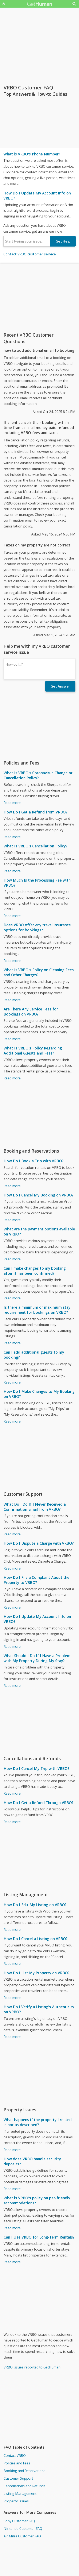 The width and height of the screenshot is (79, 2576). I want to click on Read more [What Is VRBO's Cancellation Policy?], so click(12, 871).